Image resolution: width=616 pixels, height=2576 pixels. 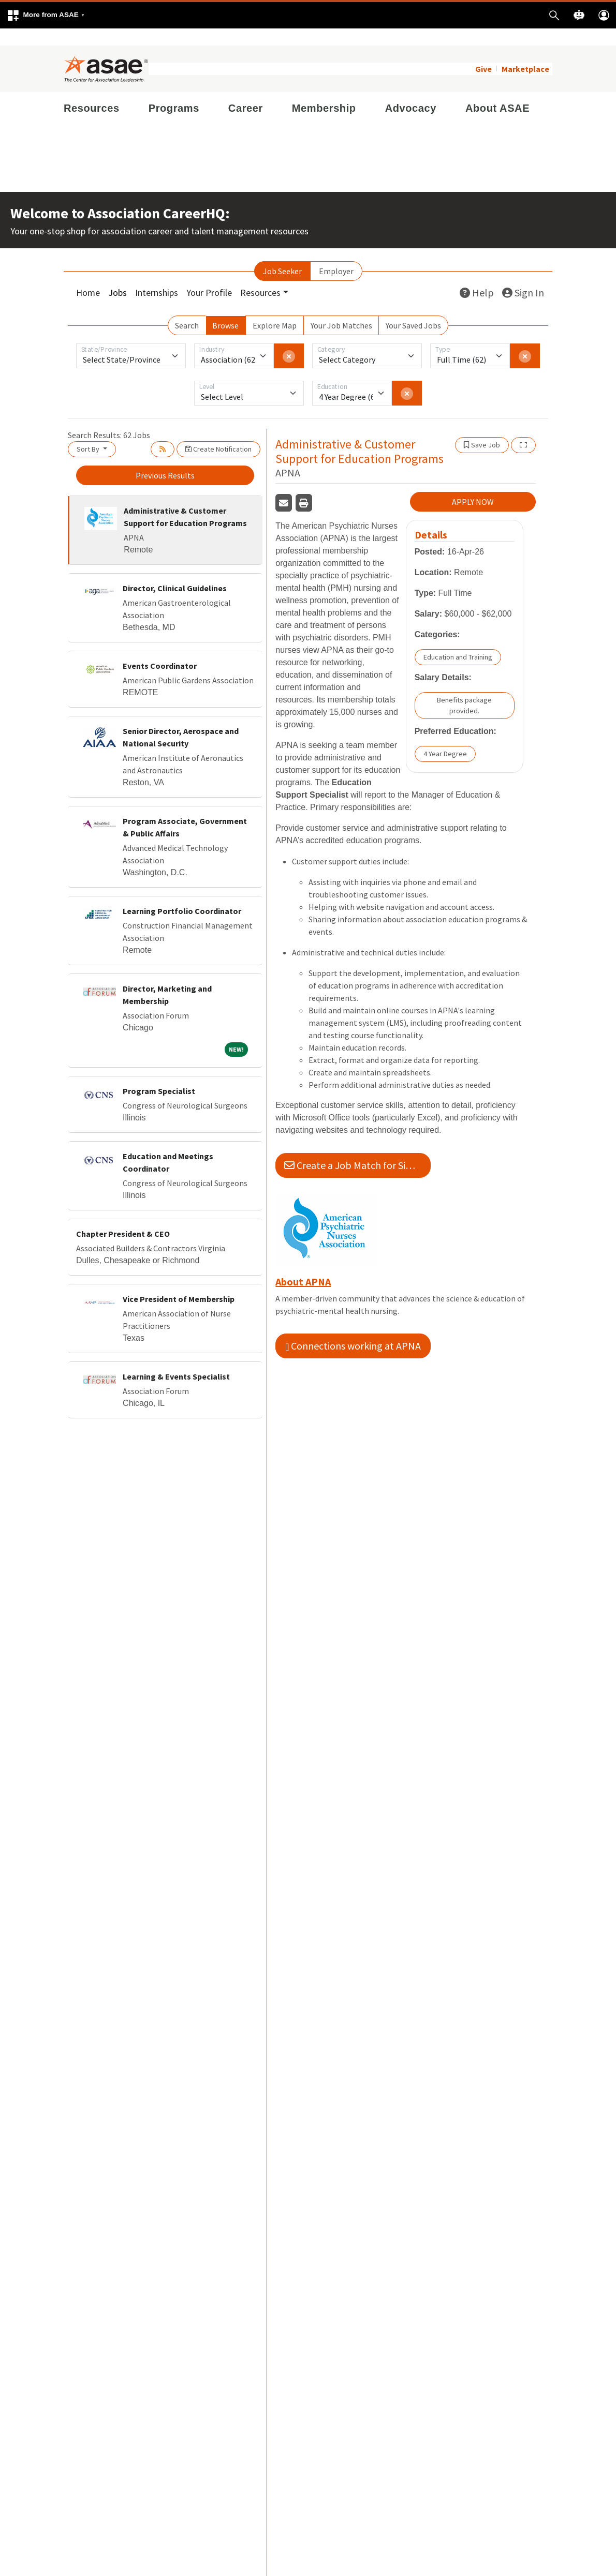 I want to click on Your Job Matches, so click(x=341, y=308).